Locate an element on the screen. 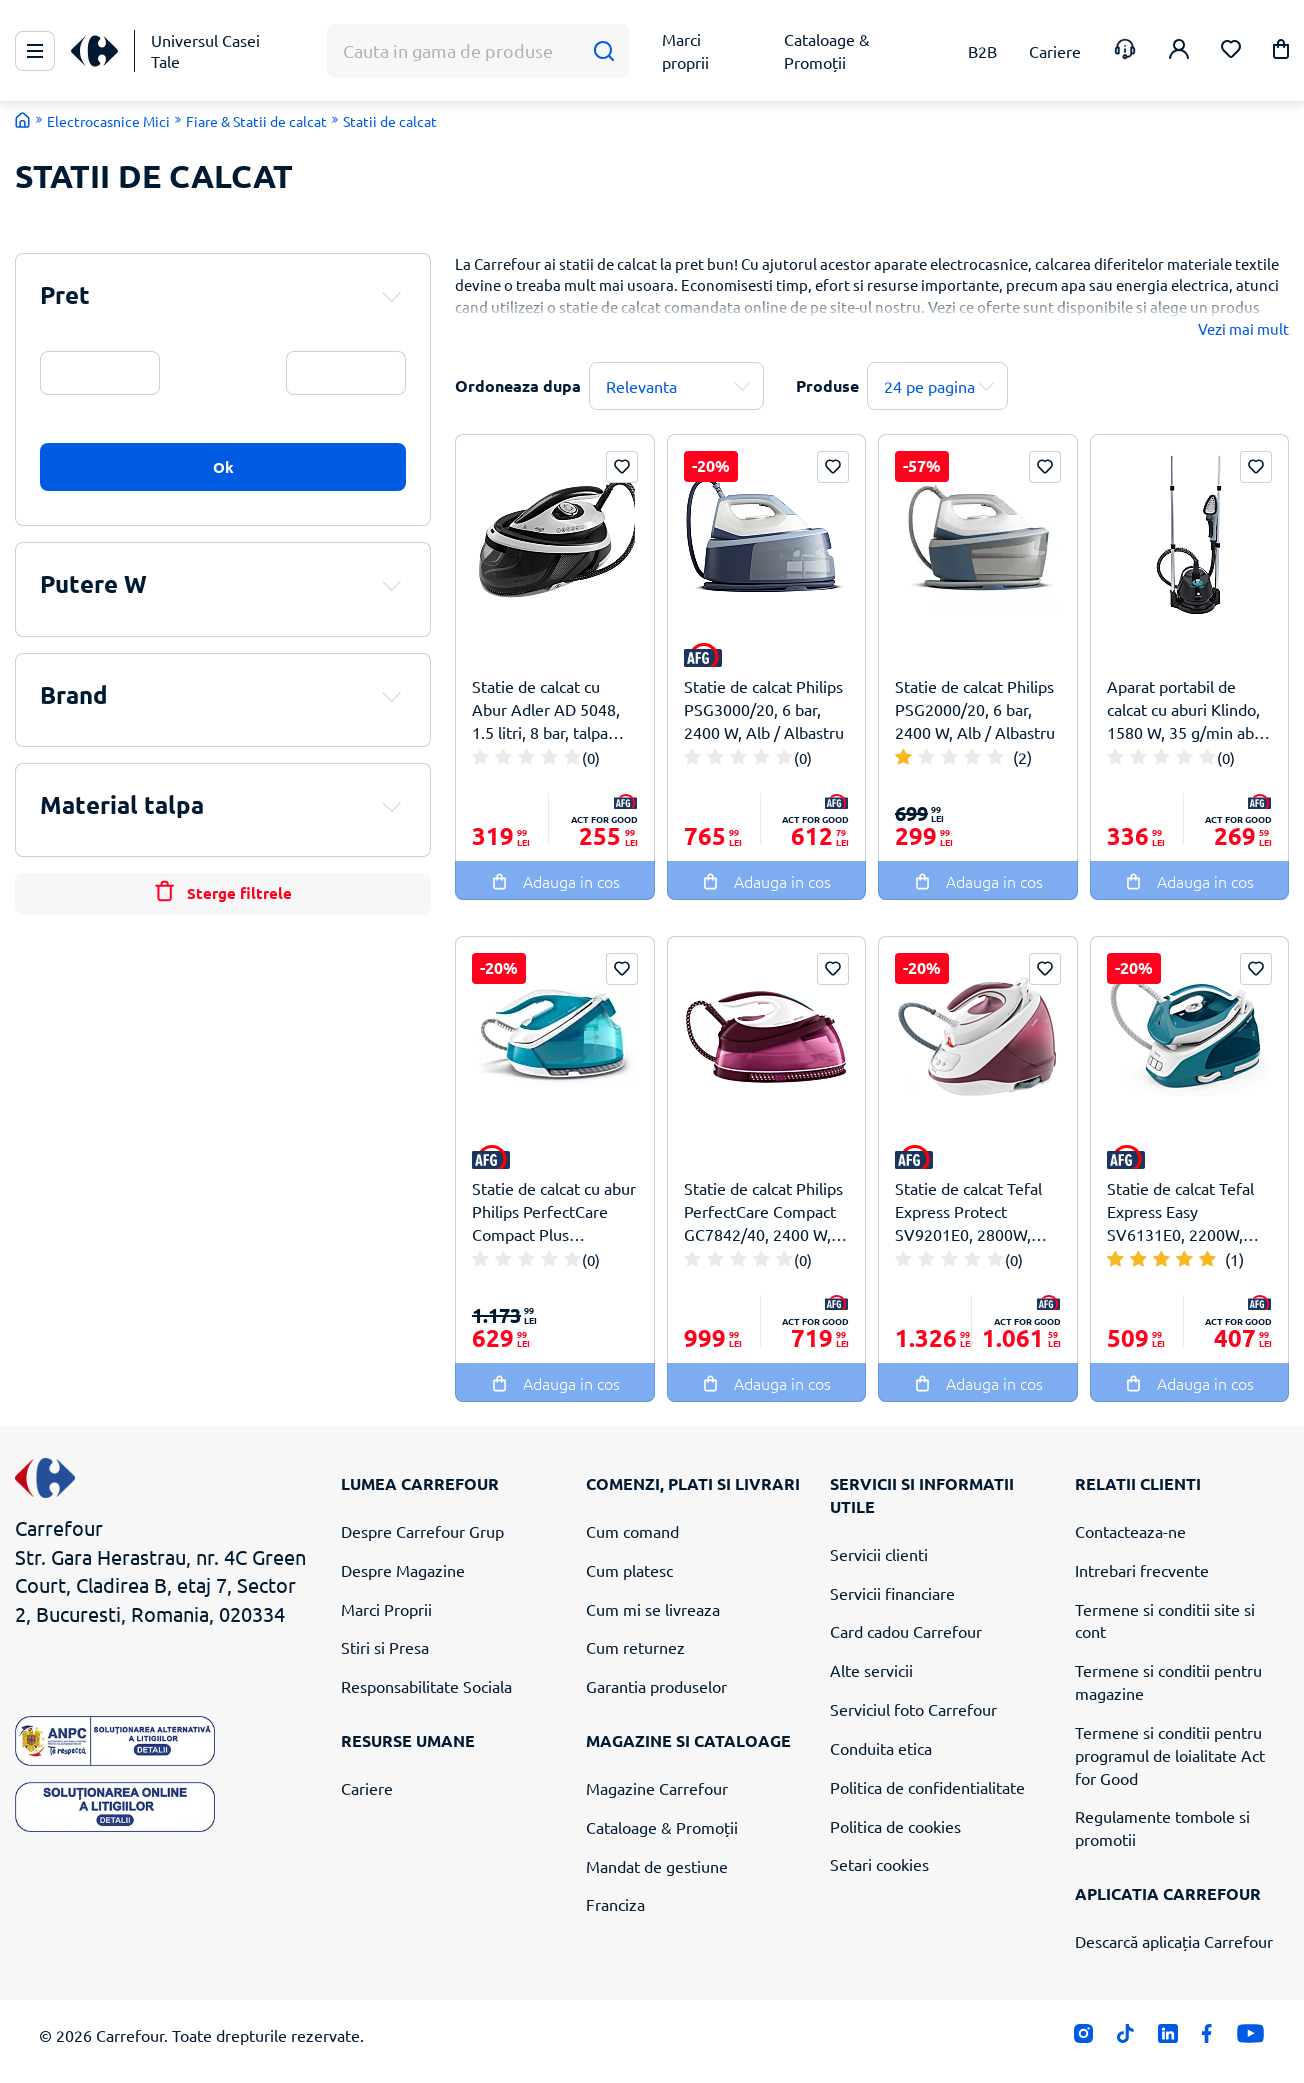 The width and height of the screenshot is (1304, 2083). Stiri si Presa is located at coordinates (385, 1647).